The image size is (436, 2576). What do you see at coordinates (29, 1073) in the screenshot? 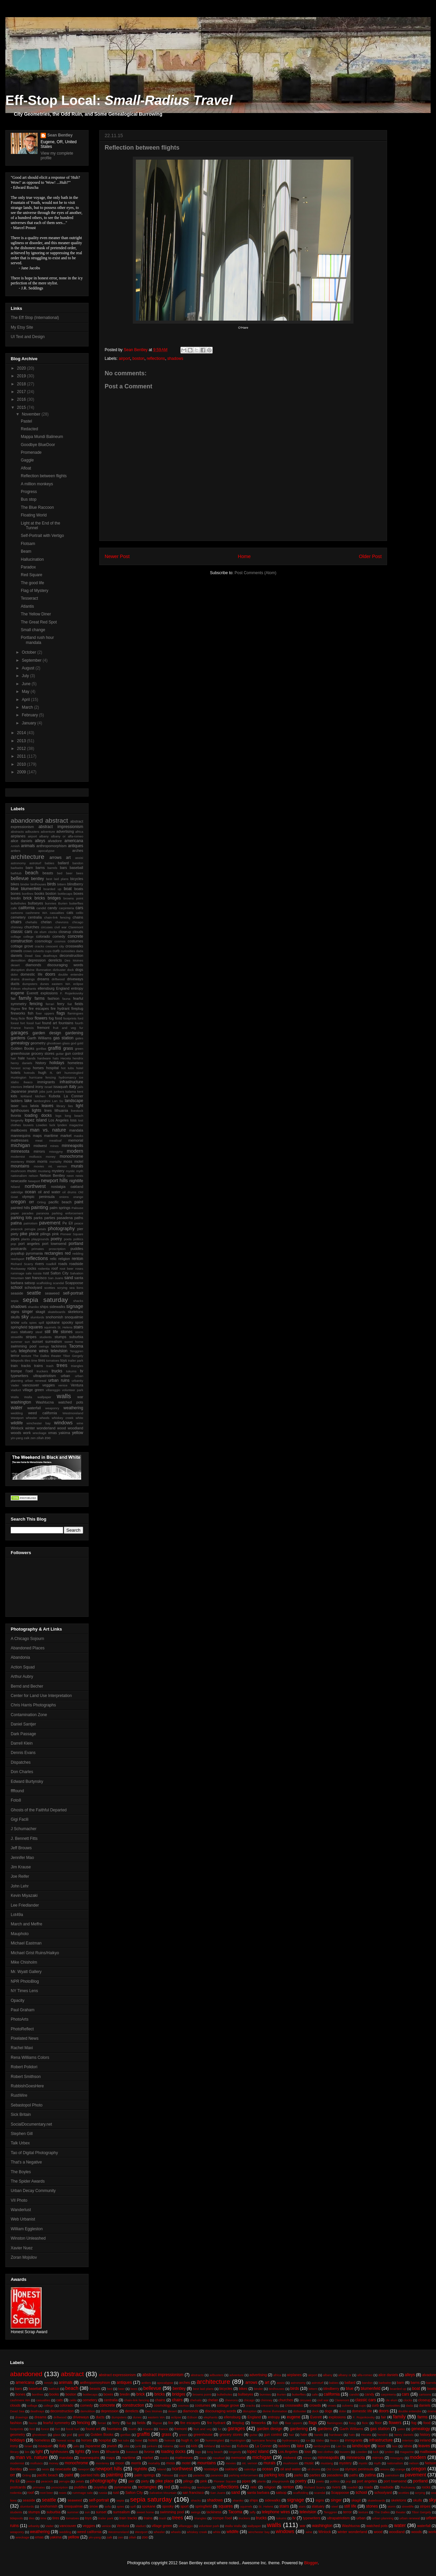
I see `hotrods` at bounding box center [29, 1073].